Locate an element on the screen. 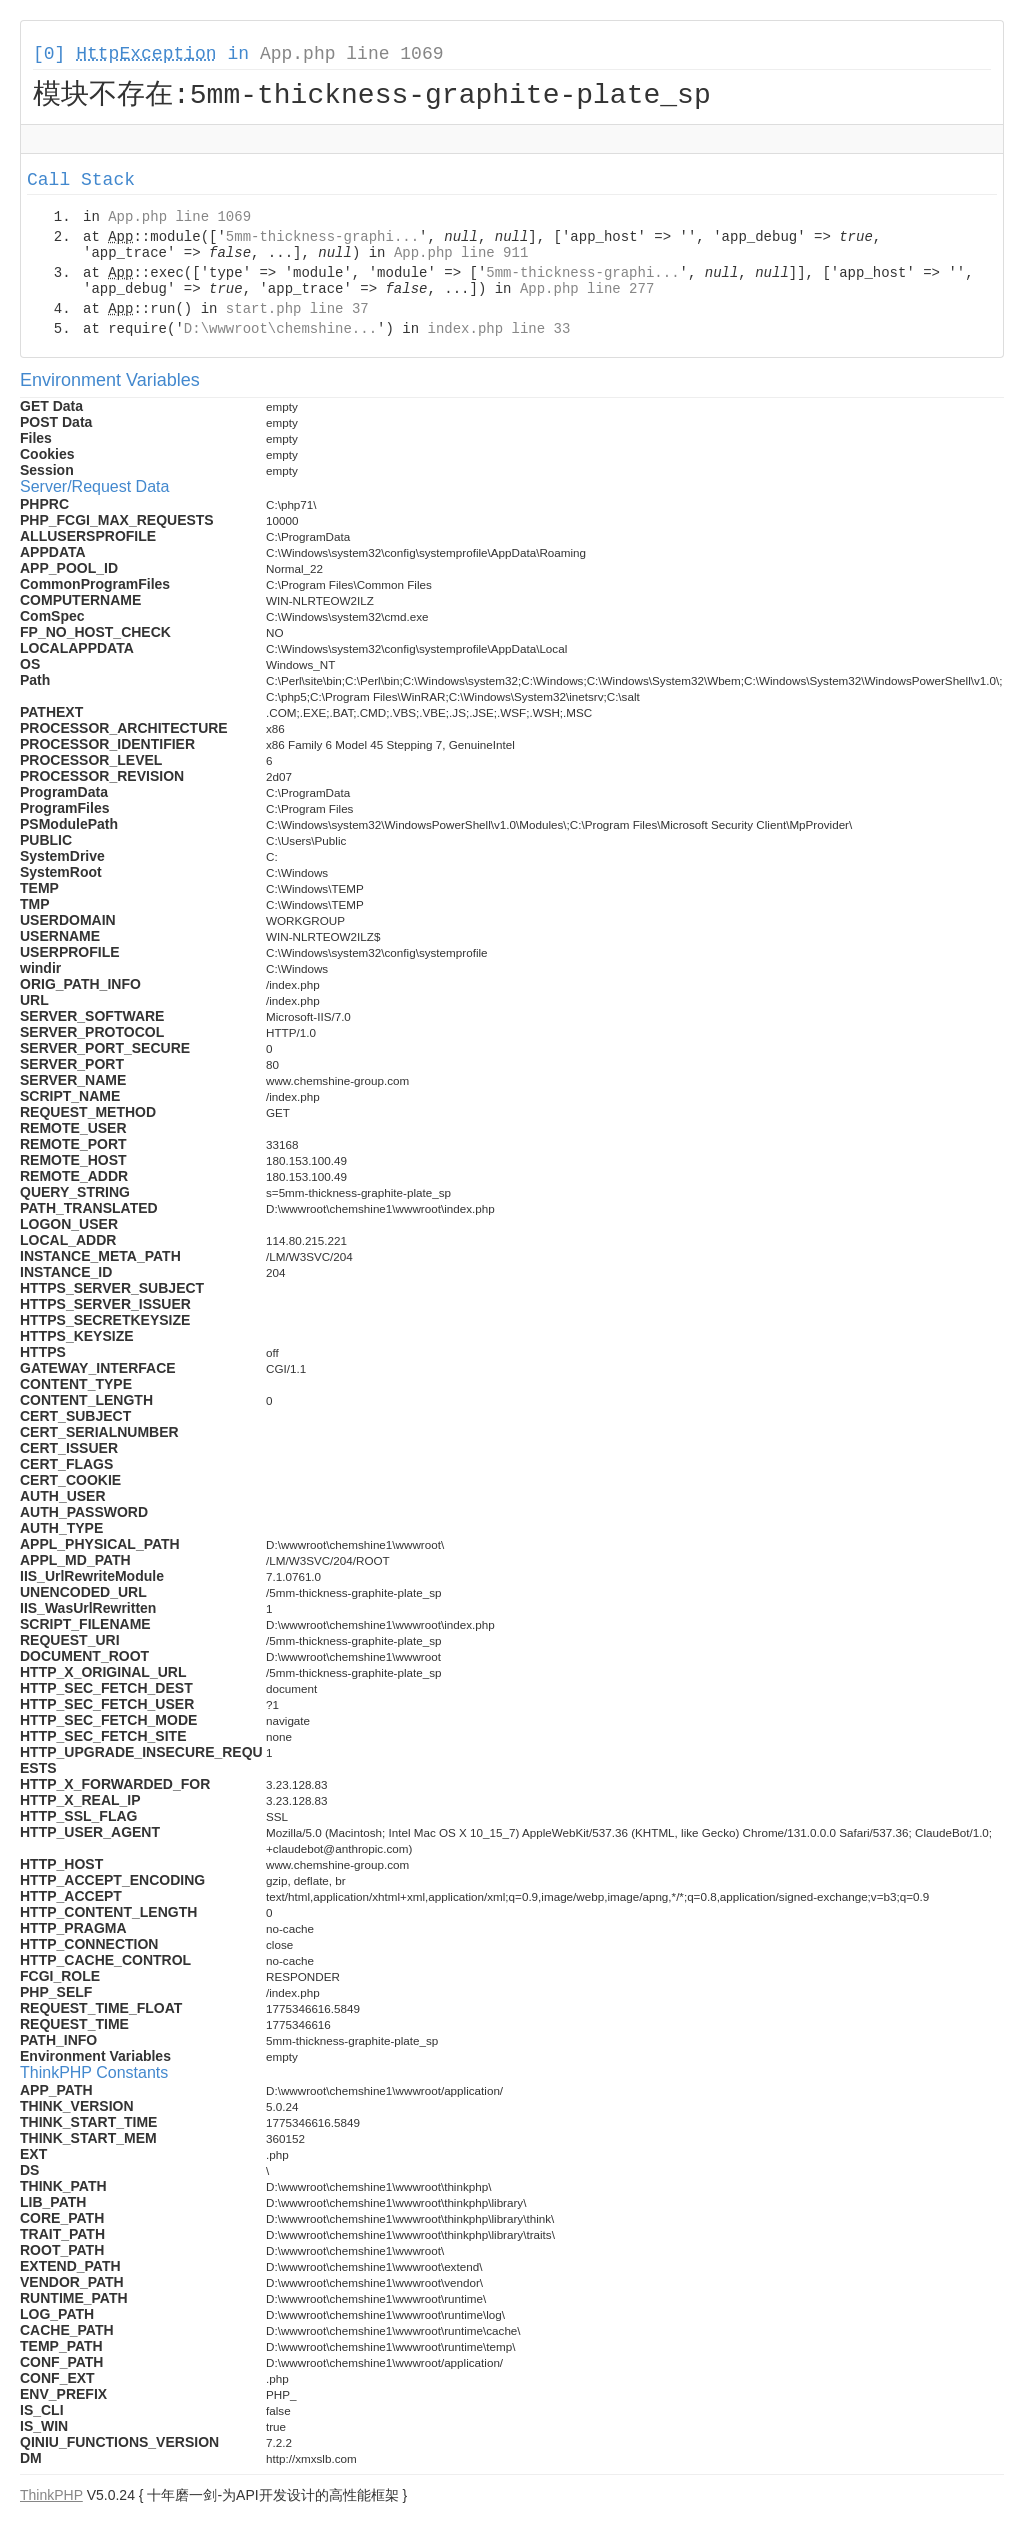 Image resolution: width=1024 pixels, height=2540 pixels. start.php line 37 is located at coordinates (297, 312).